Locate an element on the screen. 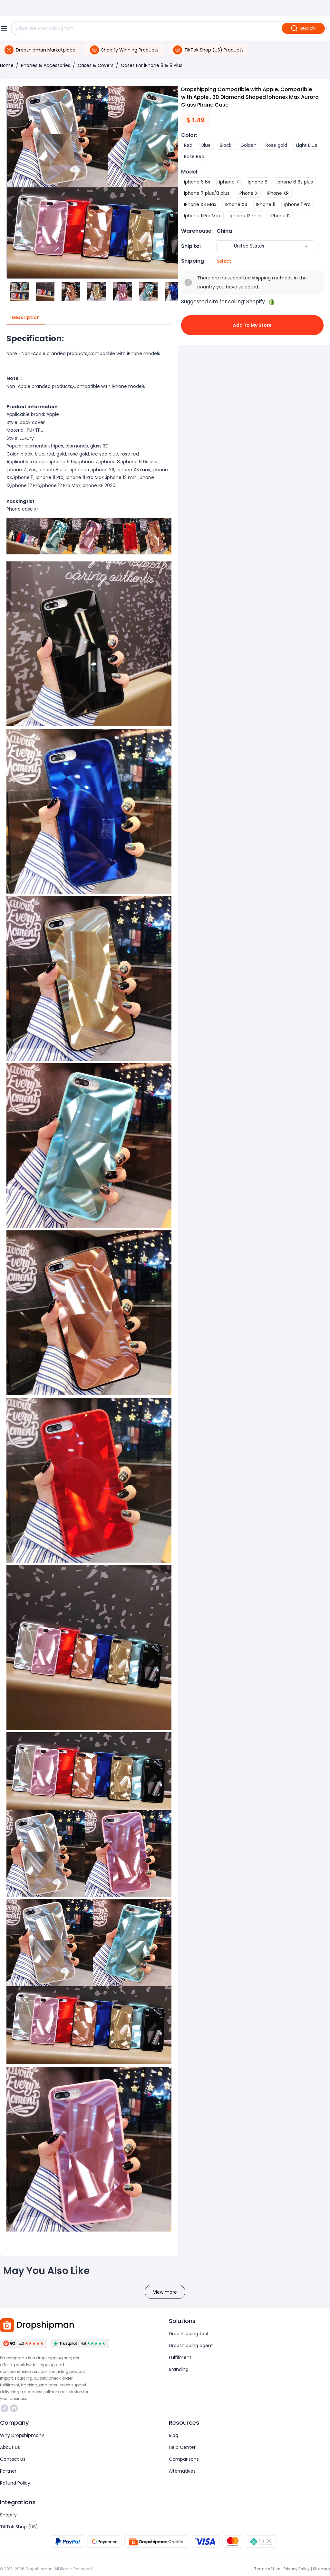 The image size is (330, 2576). [https://discord.com/invite/d5kEscjueC] is located at coordinates (14, 2408).